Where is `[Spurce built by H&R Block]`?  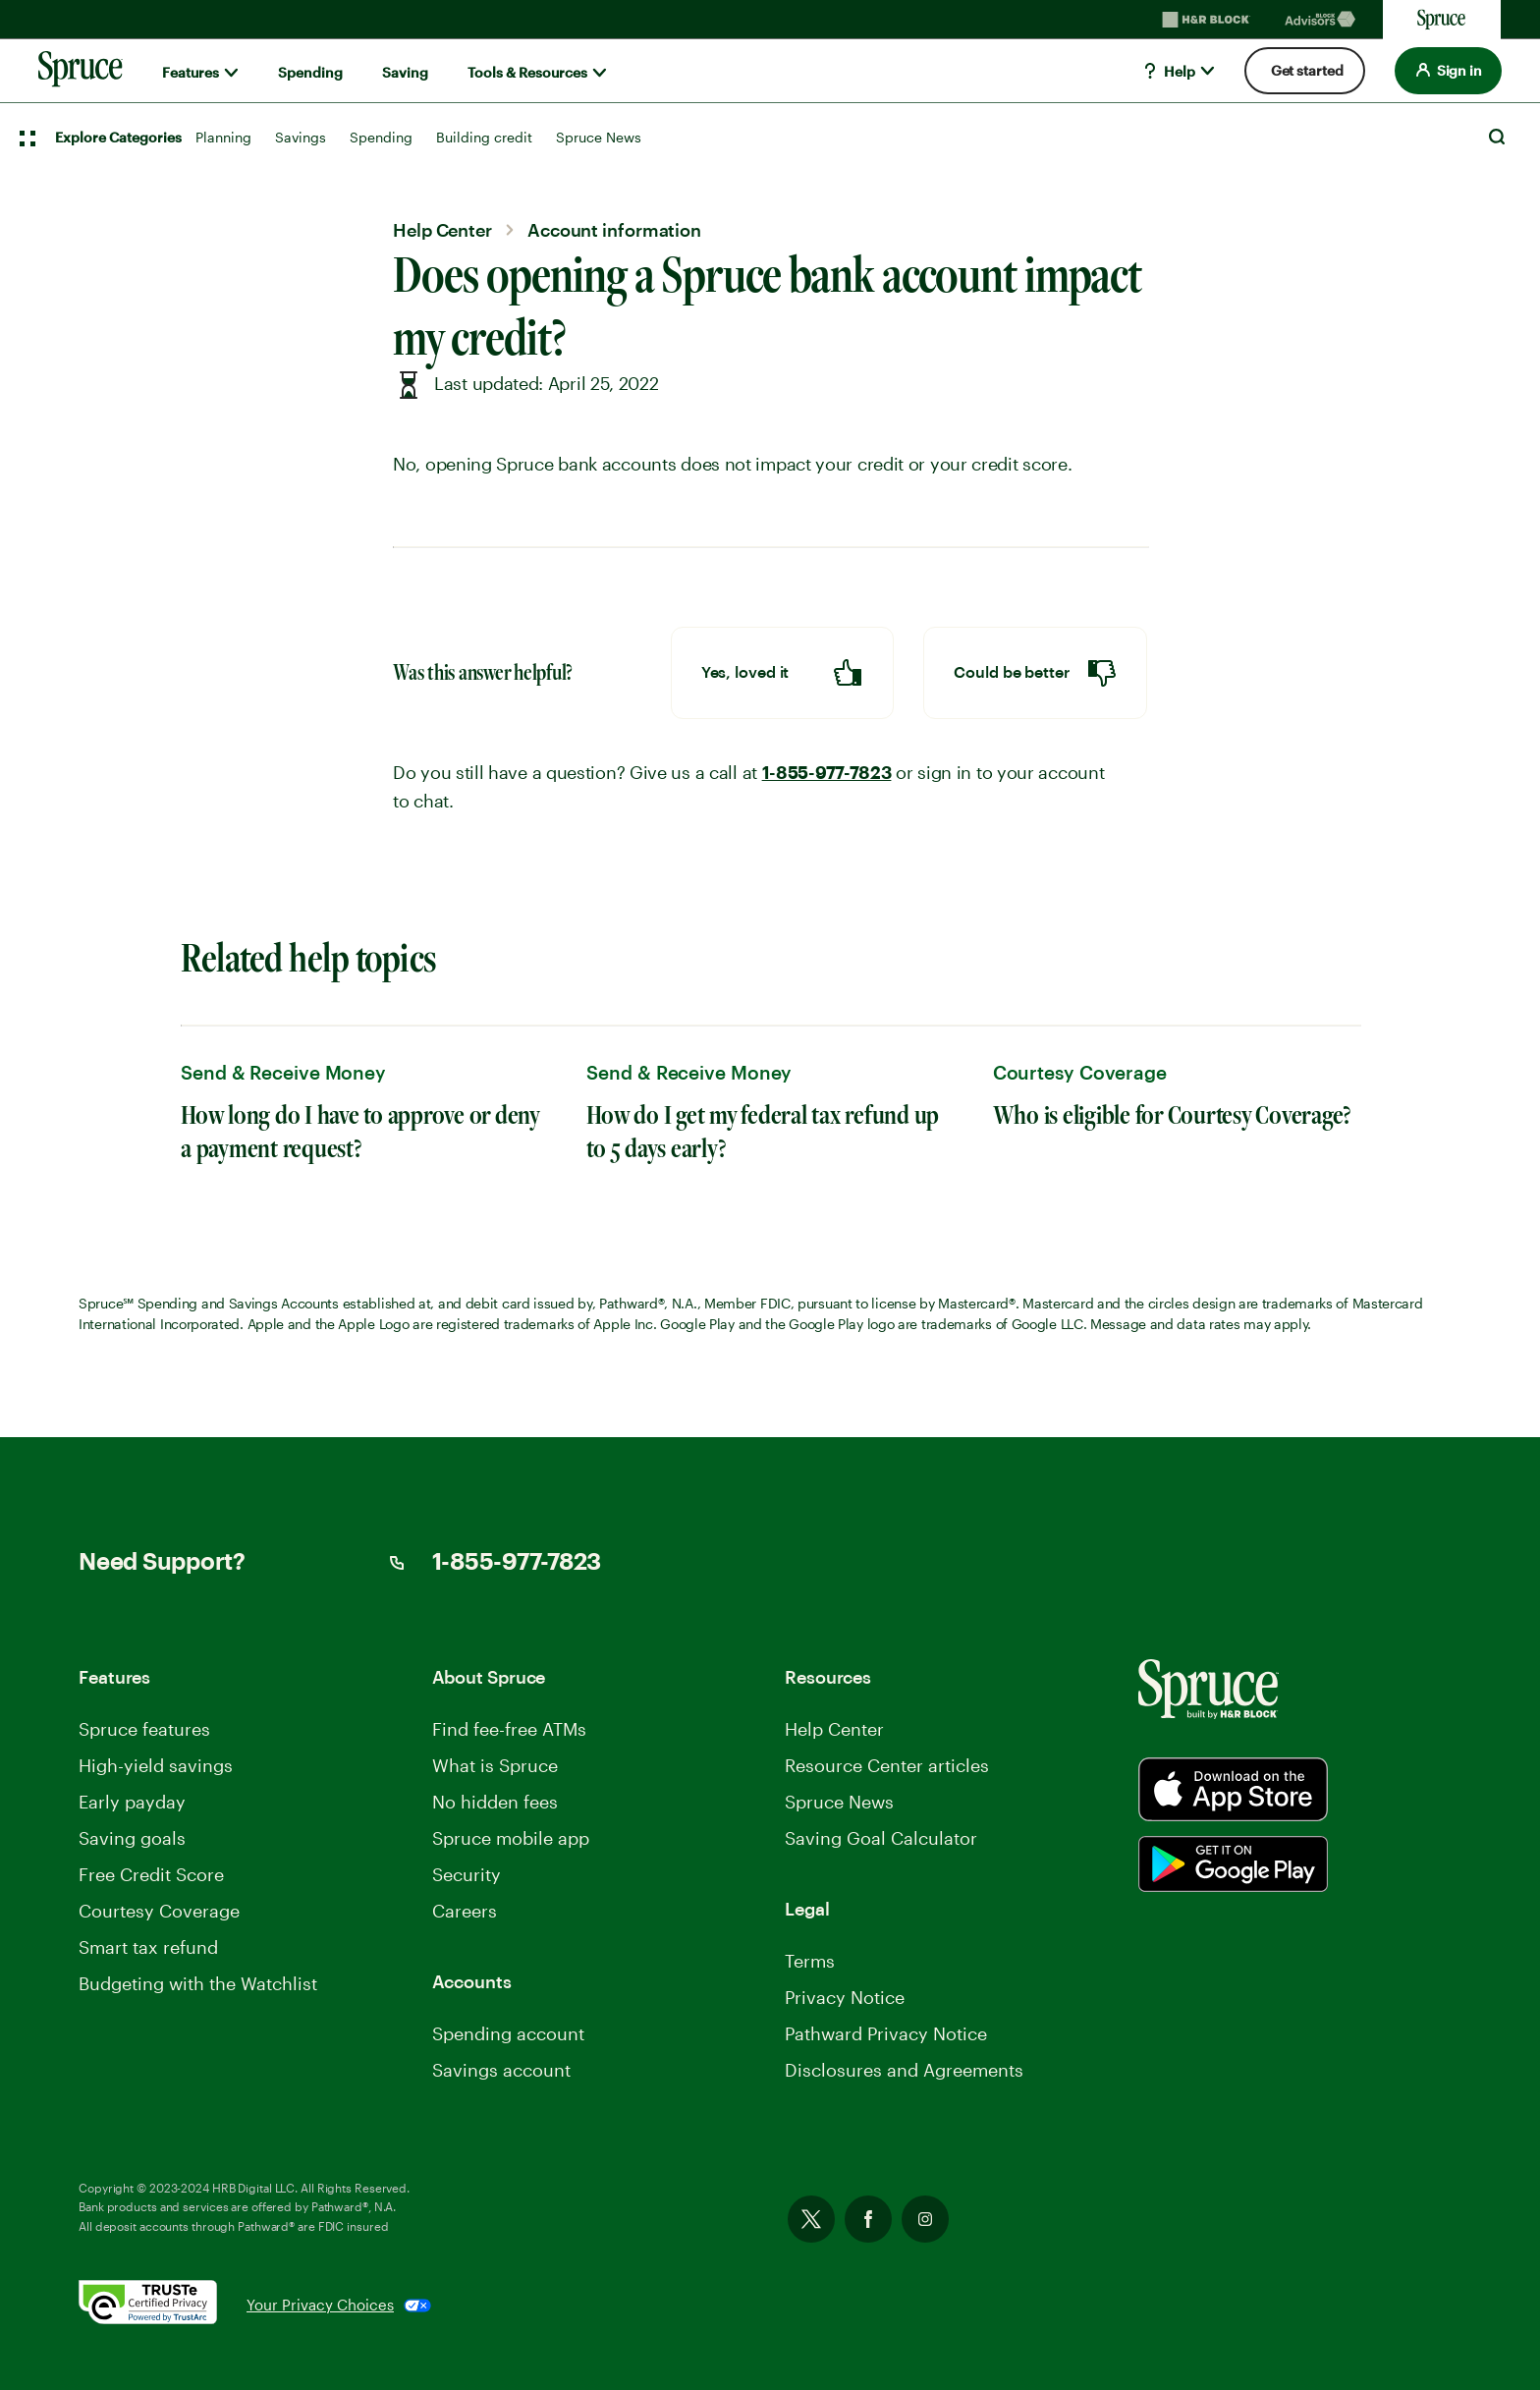
[Spurce built by H&R Block] is located at coordinates (1233, 1789).